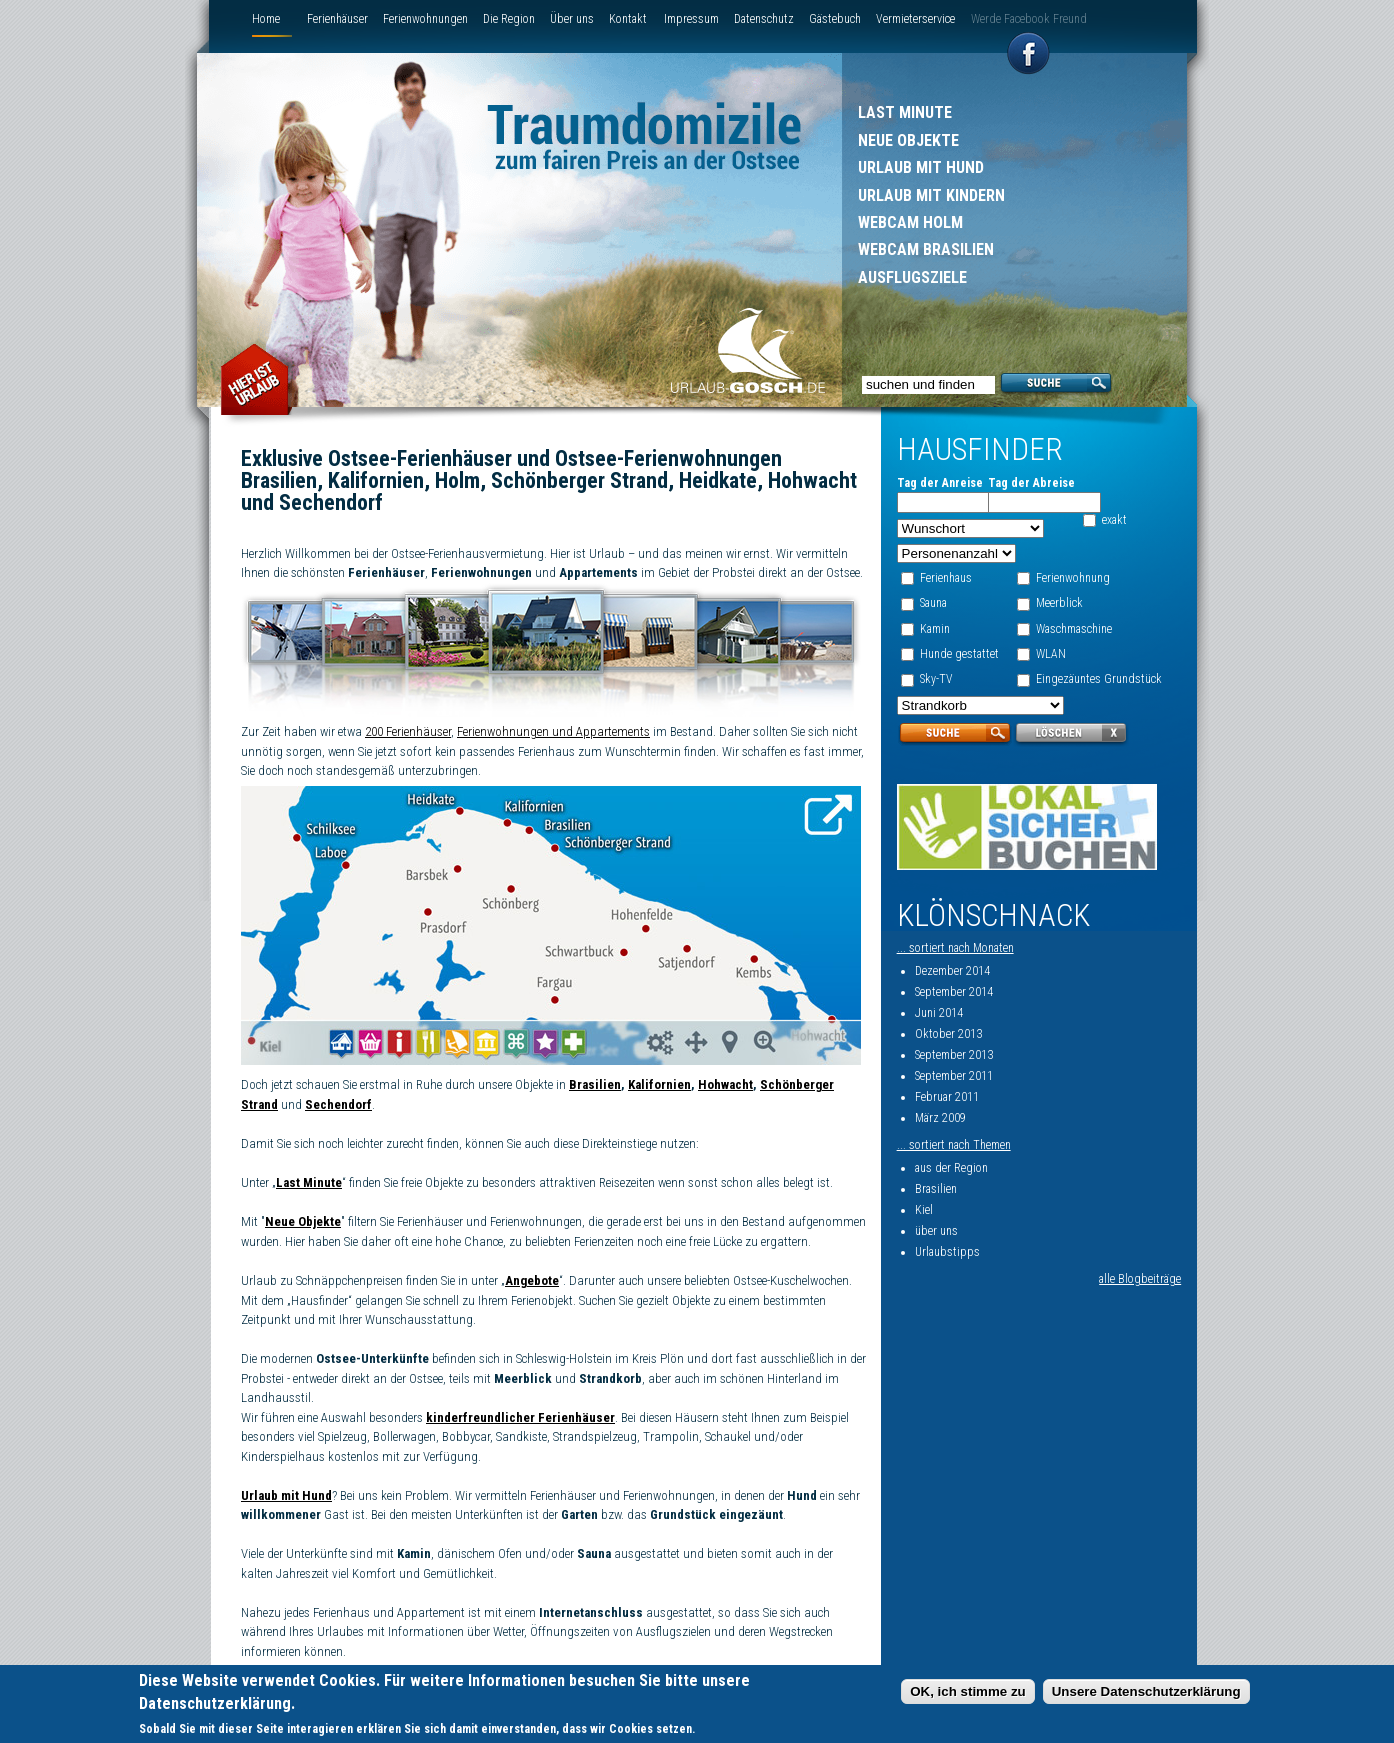  Describe the element at coordinates (628, 19) in the screenshot. I see `Kontakt` at that location.